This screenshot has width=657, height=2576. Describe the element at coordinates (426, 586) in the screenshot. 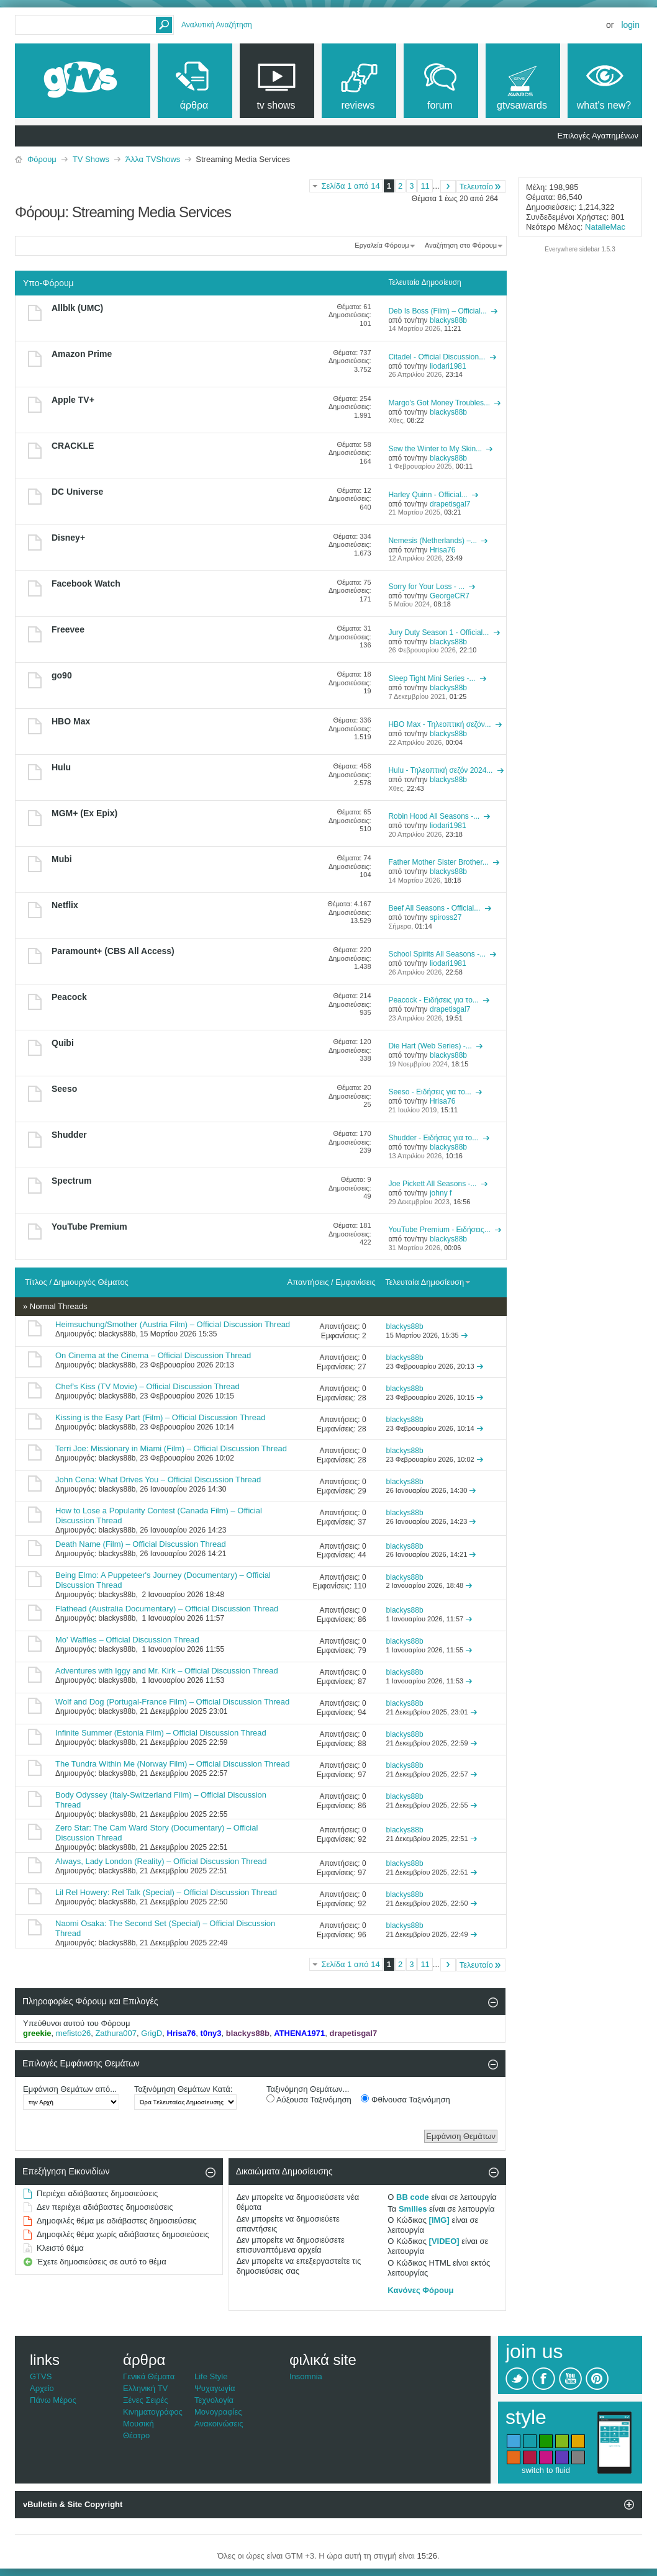

I see `Sorry for Your Loss - ...` at that location.